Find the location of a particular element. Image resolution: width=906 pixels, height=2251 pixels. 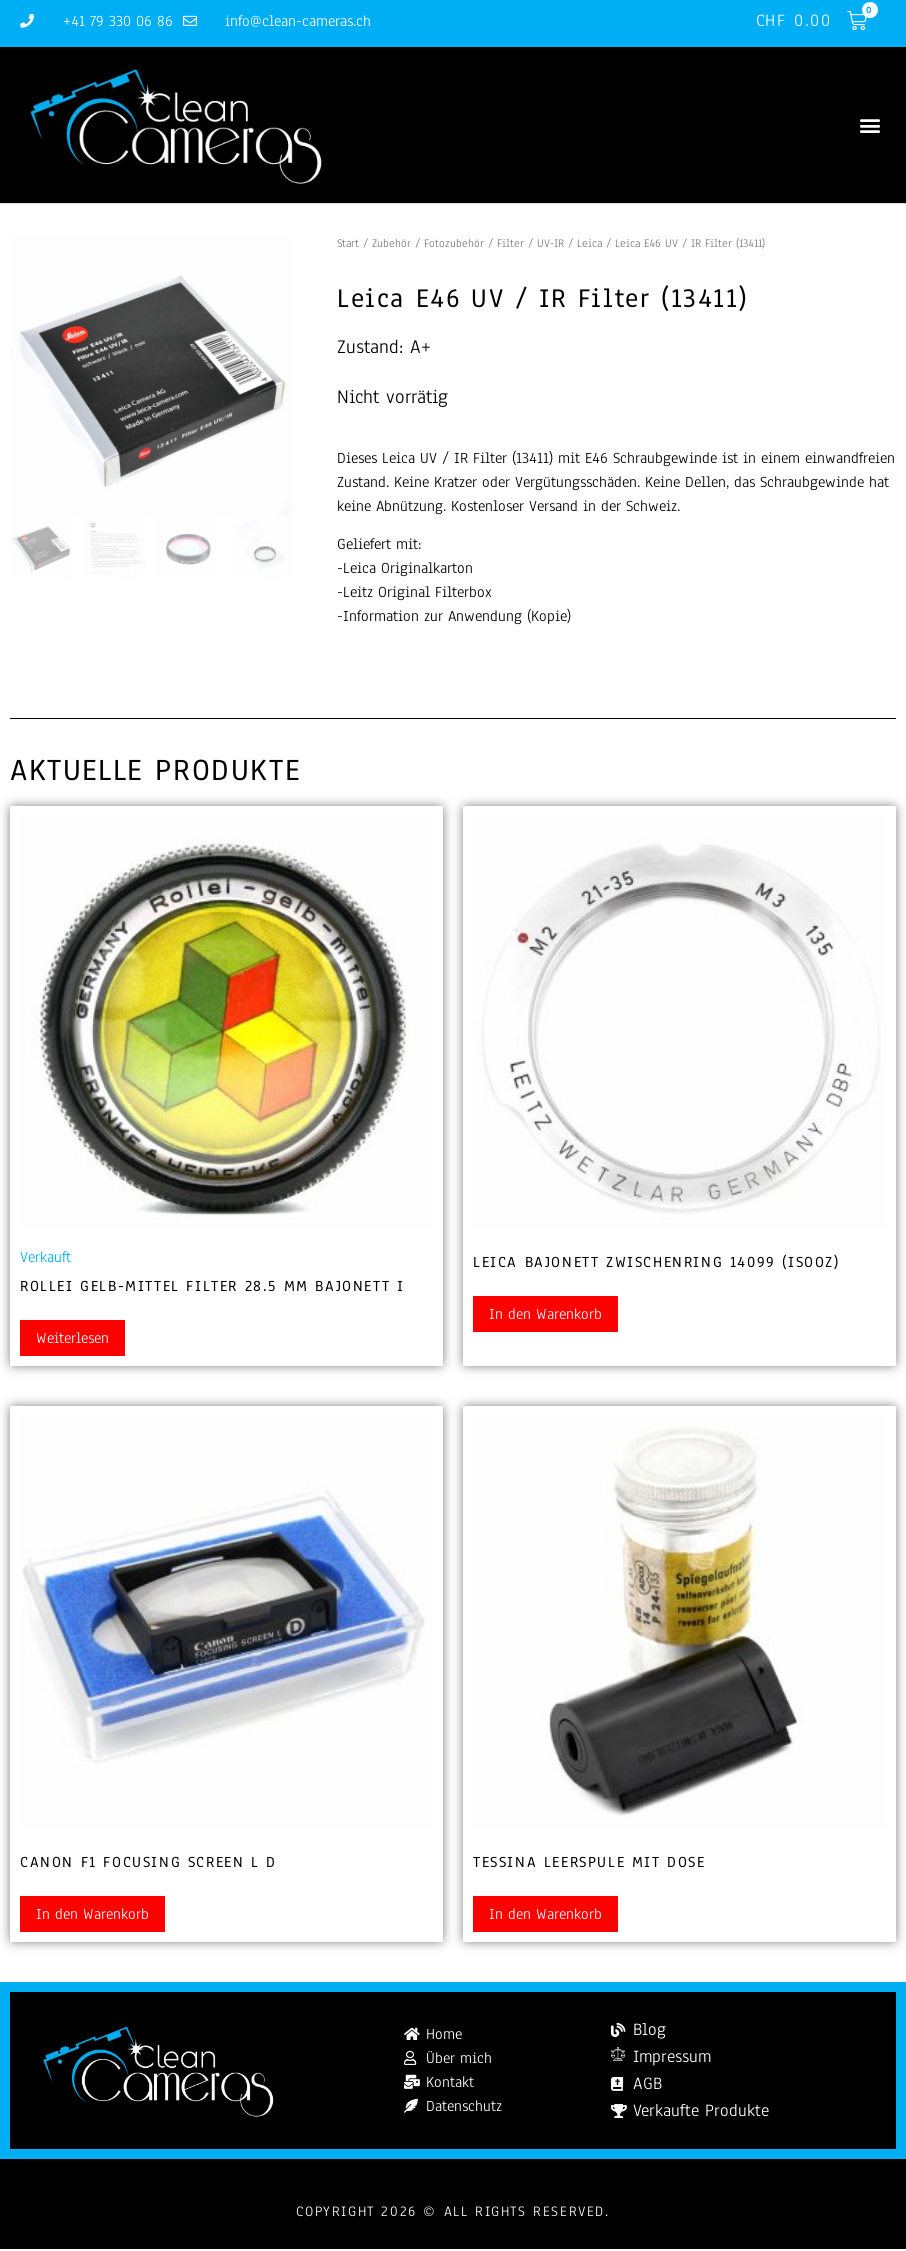

Filter is located at coordinates (510, 244).